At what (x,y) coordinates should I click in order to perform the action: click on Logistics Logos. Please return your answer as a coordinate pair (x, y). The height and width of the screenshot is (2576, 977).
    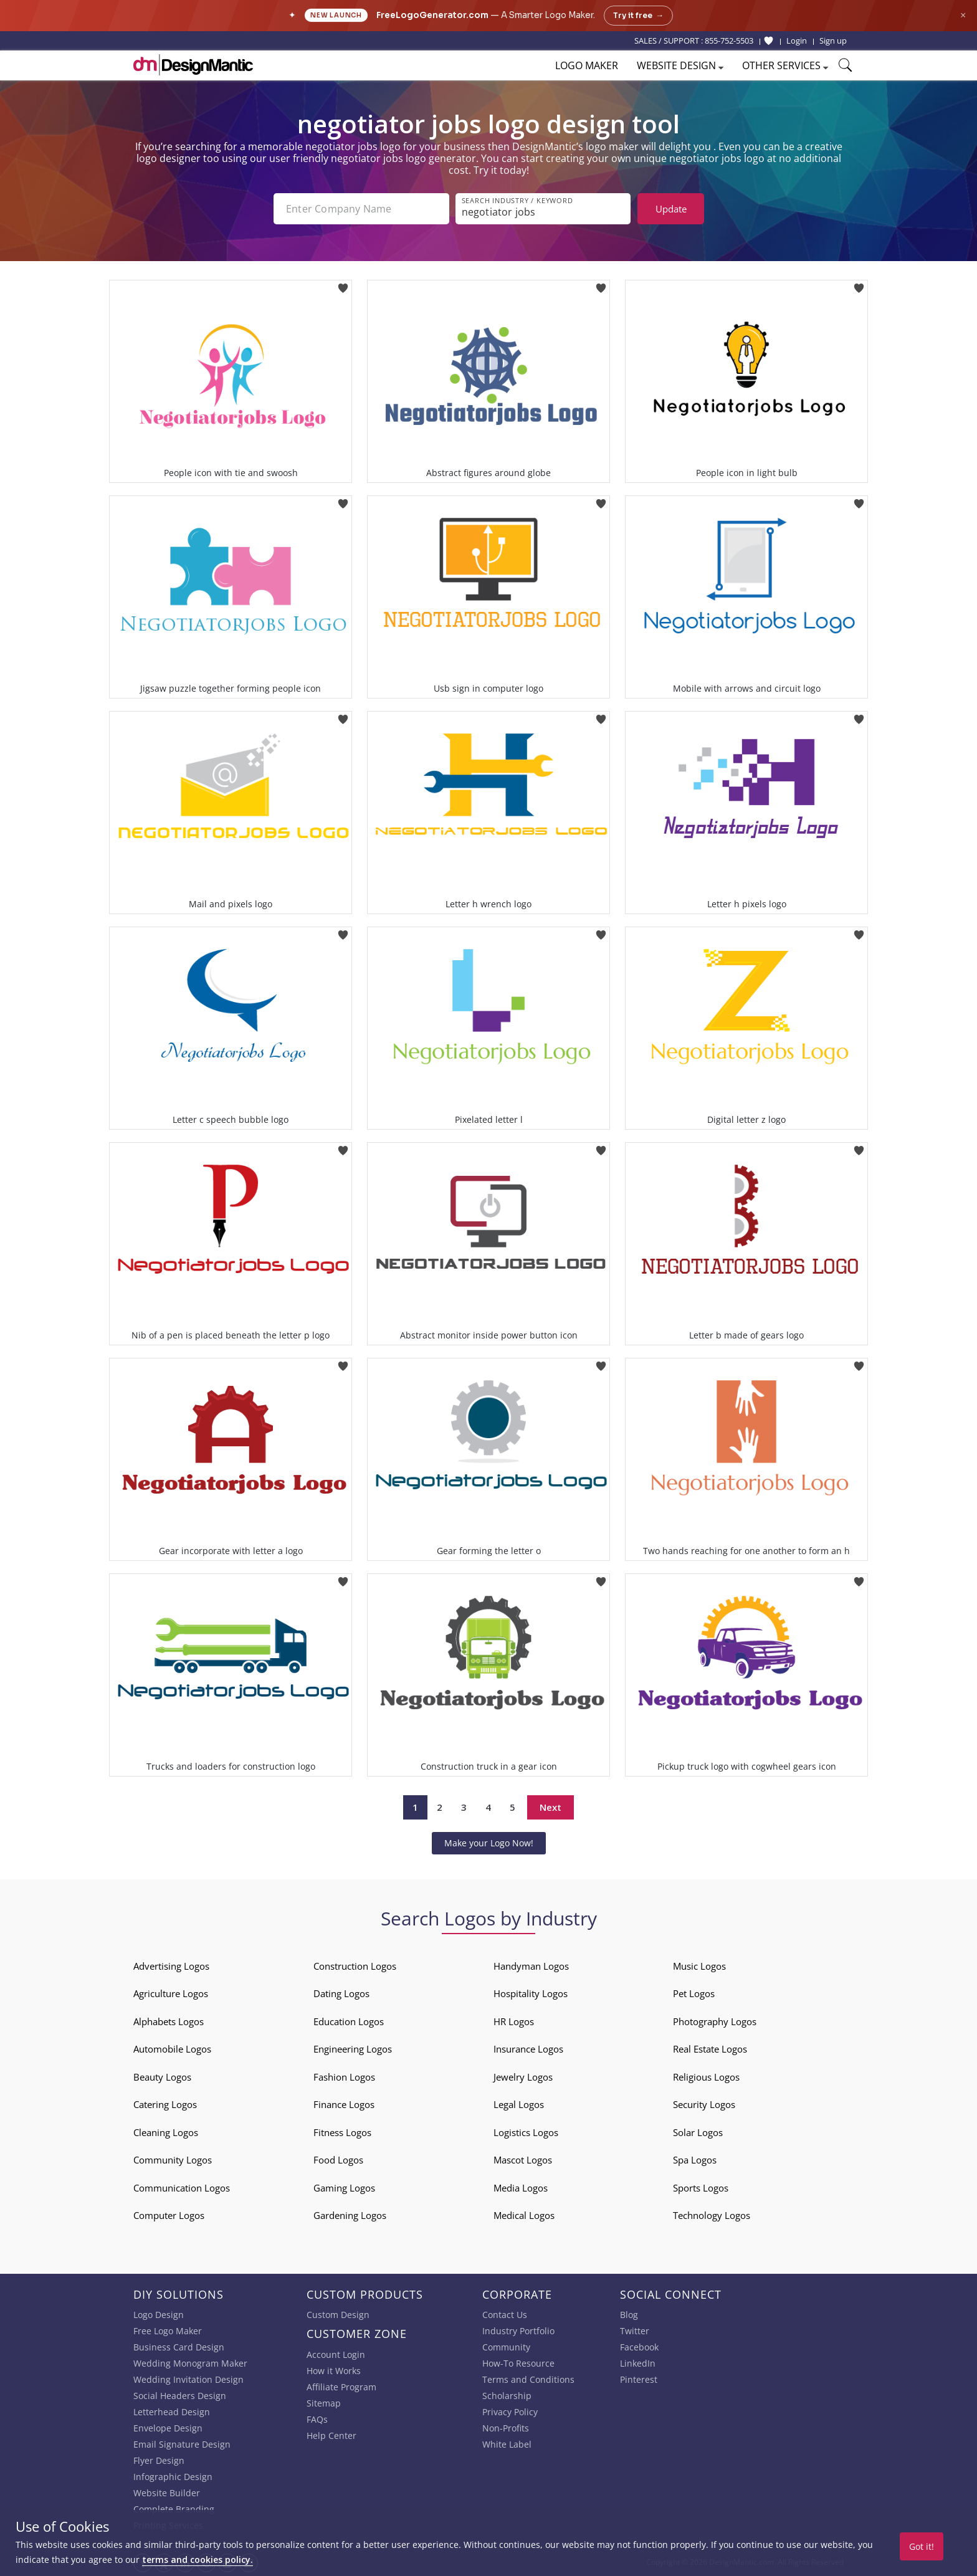
    Looking at the image, I should click on (525, 2132).